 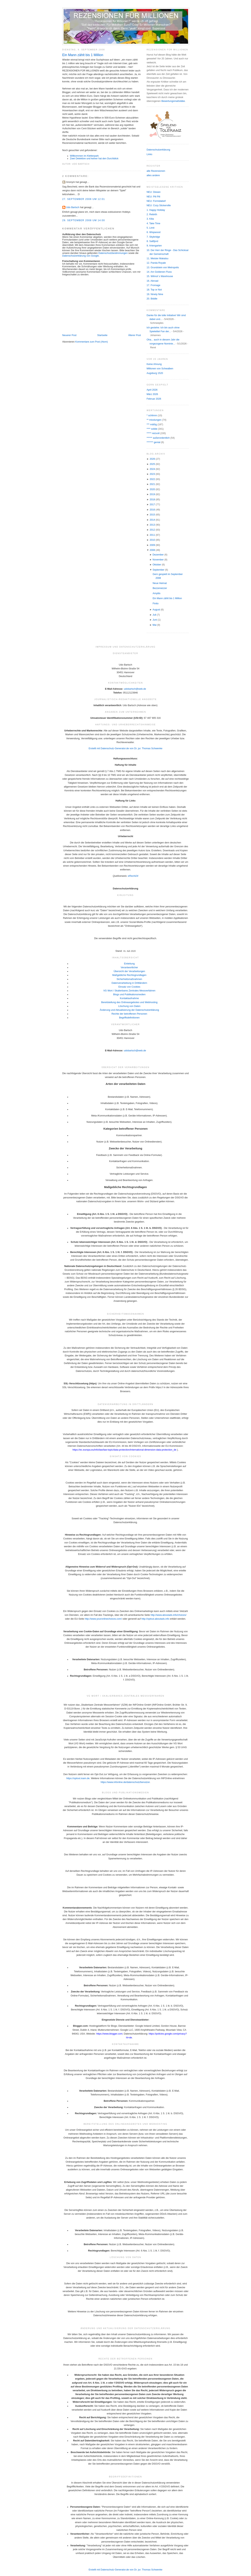 I want to click on Begriffsdefinitionen, so click(x=129, y=1017).